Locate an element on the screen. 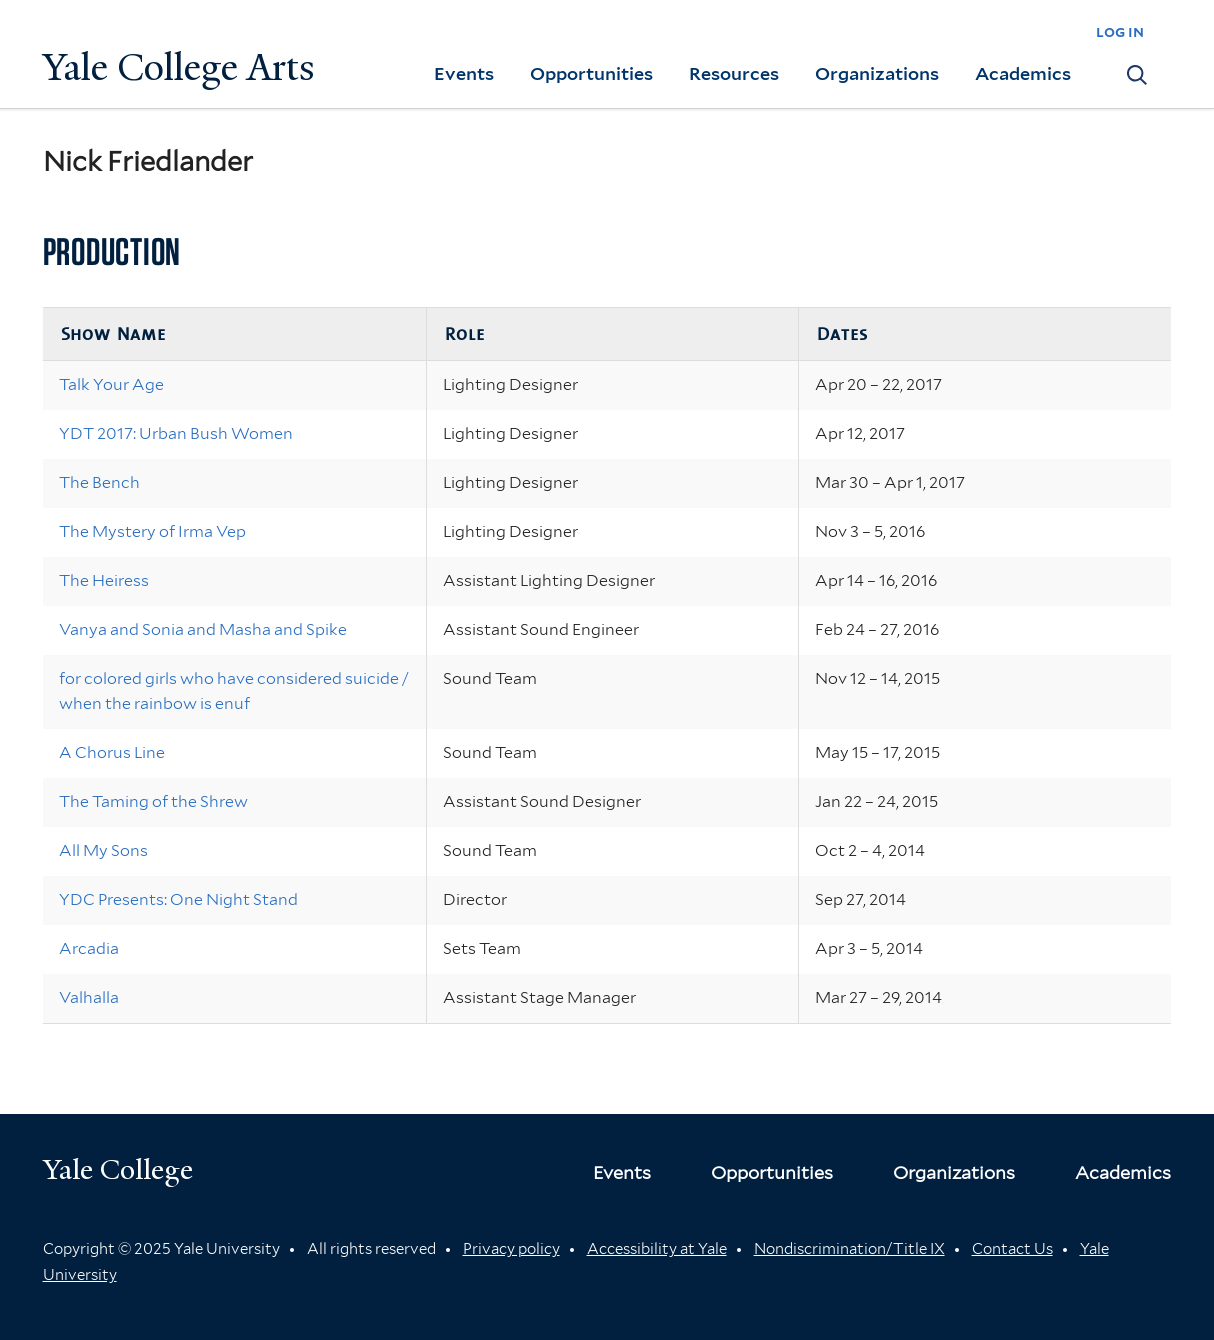  Resources is located at coordinates (734, 73).